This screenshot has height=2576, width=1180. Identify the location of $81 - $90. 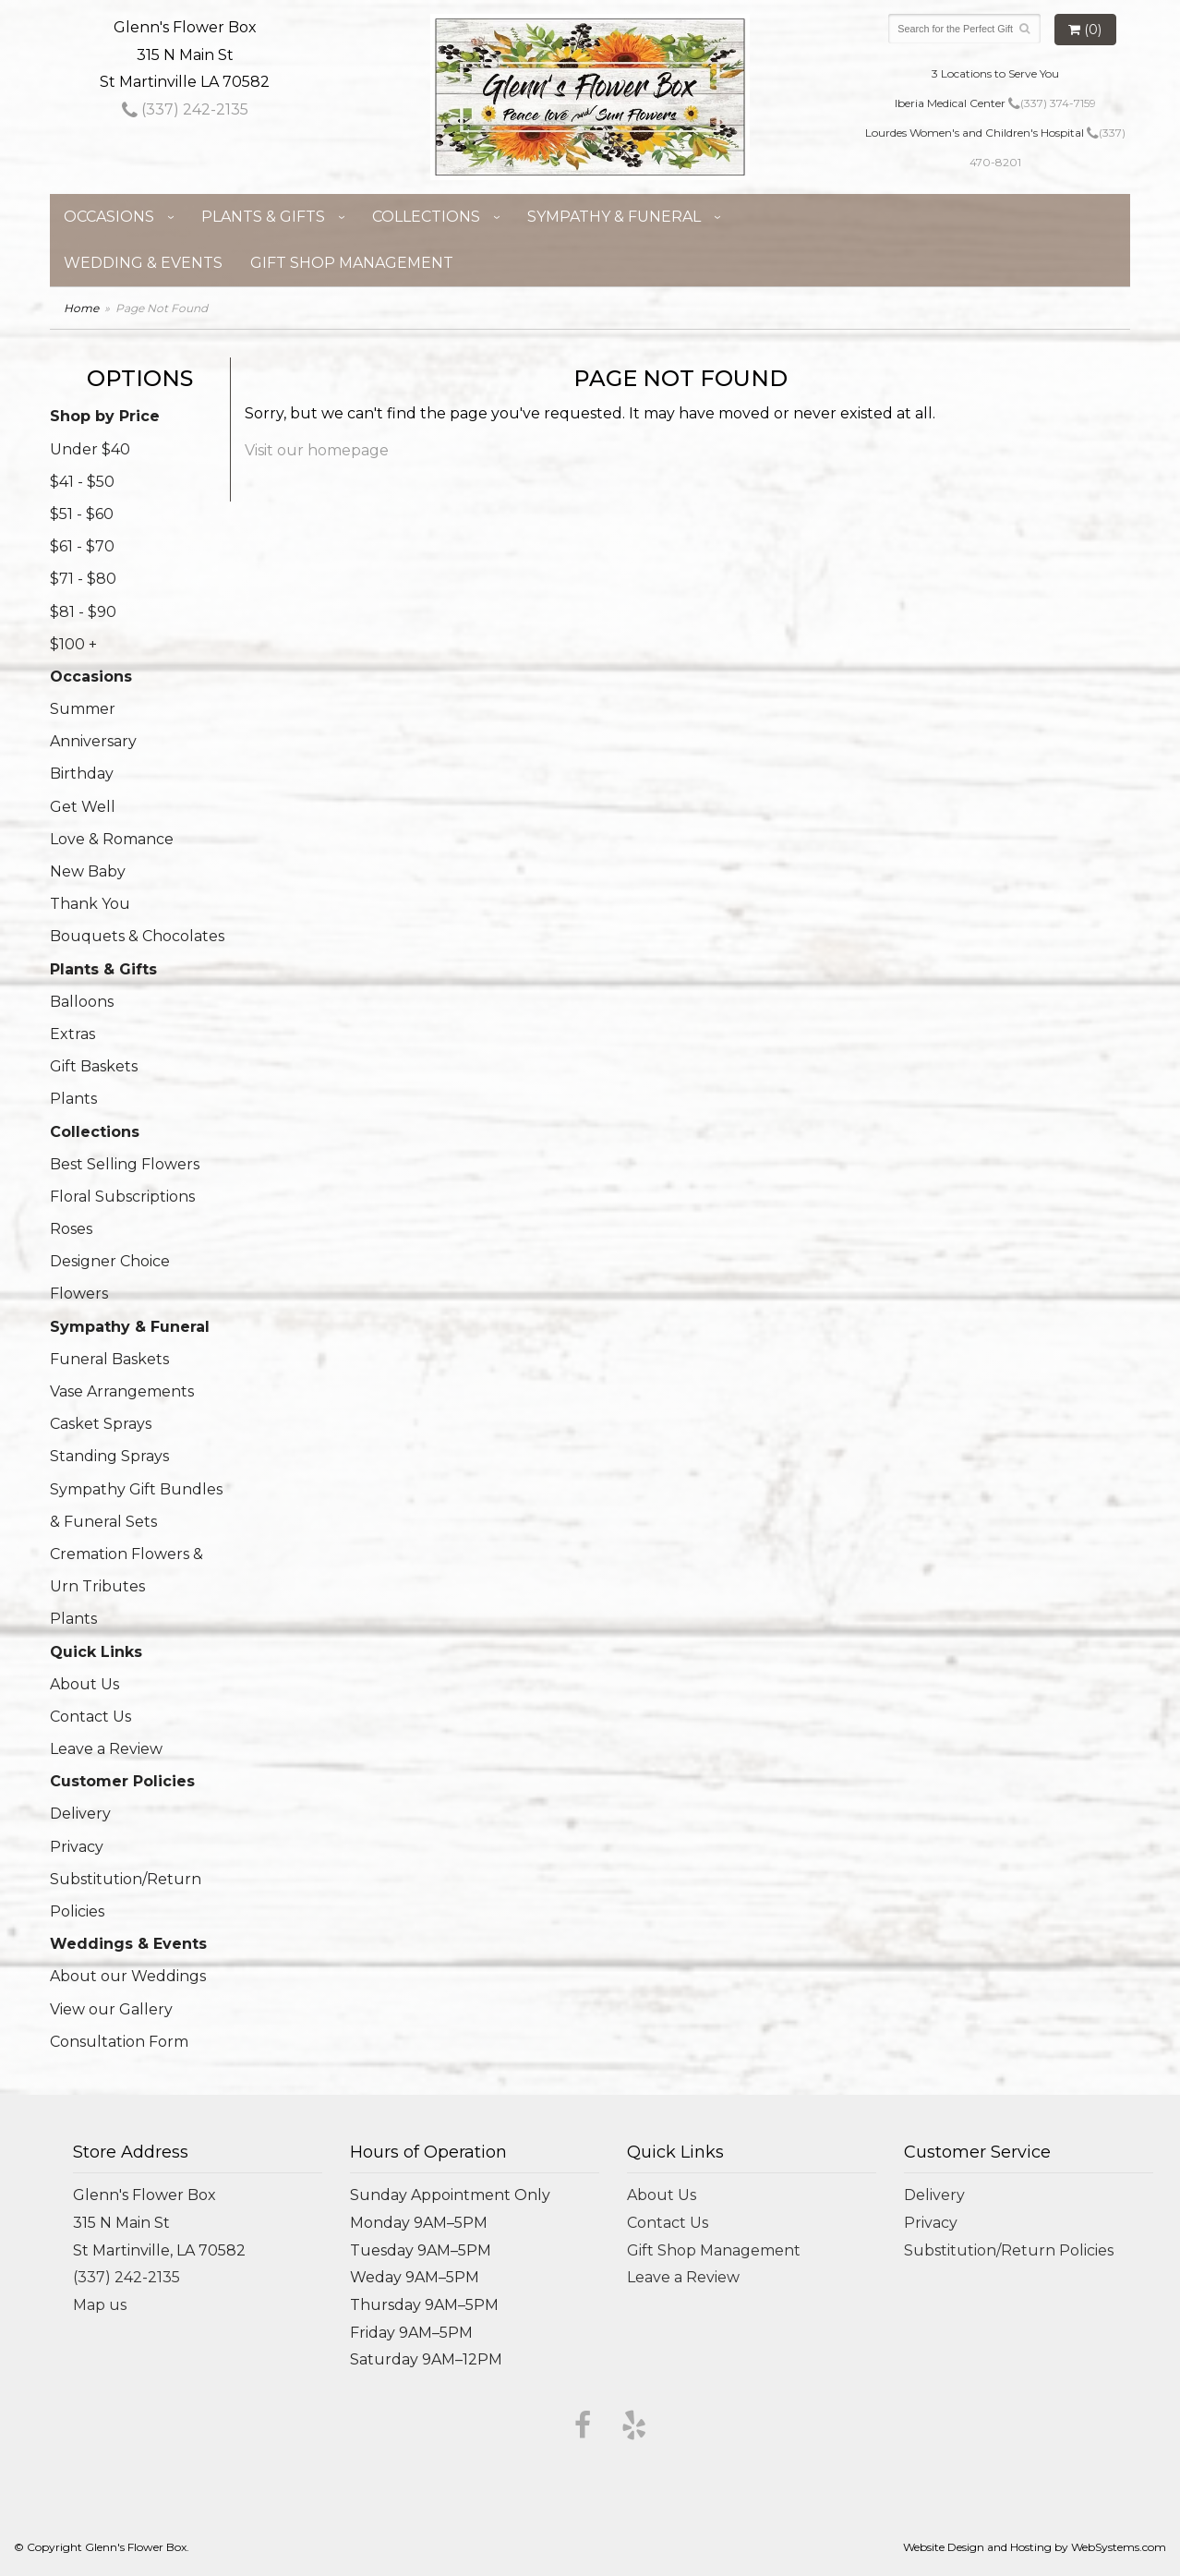
(83, 612).